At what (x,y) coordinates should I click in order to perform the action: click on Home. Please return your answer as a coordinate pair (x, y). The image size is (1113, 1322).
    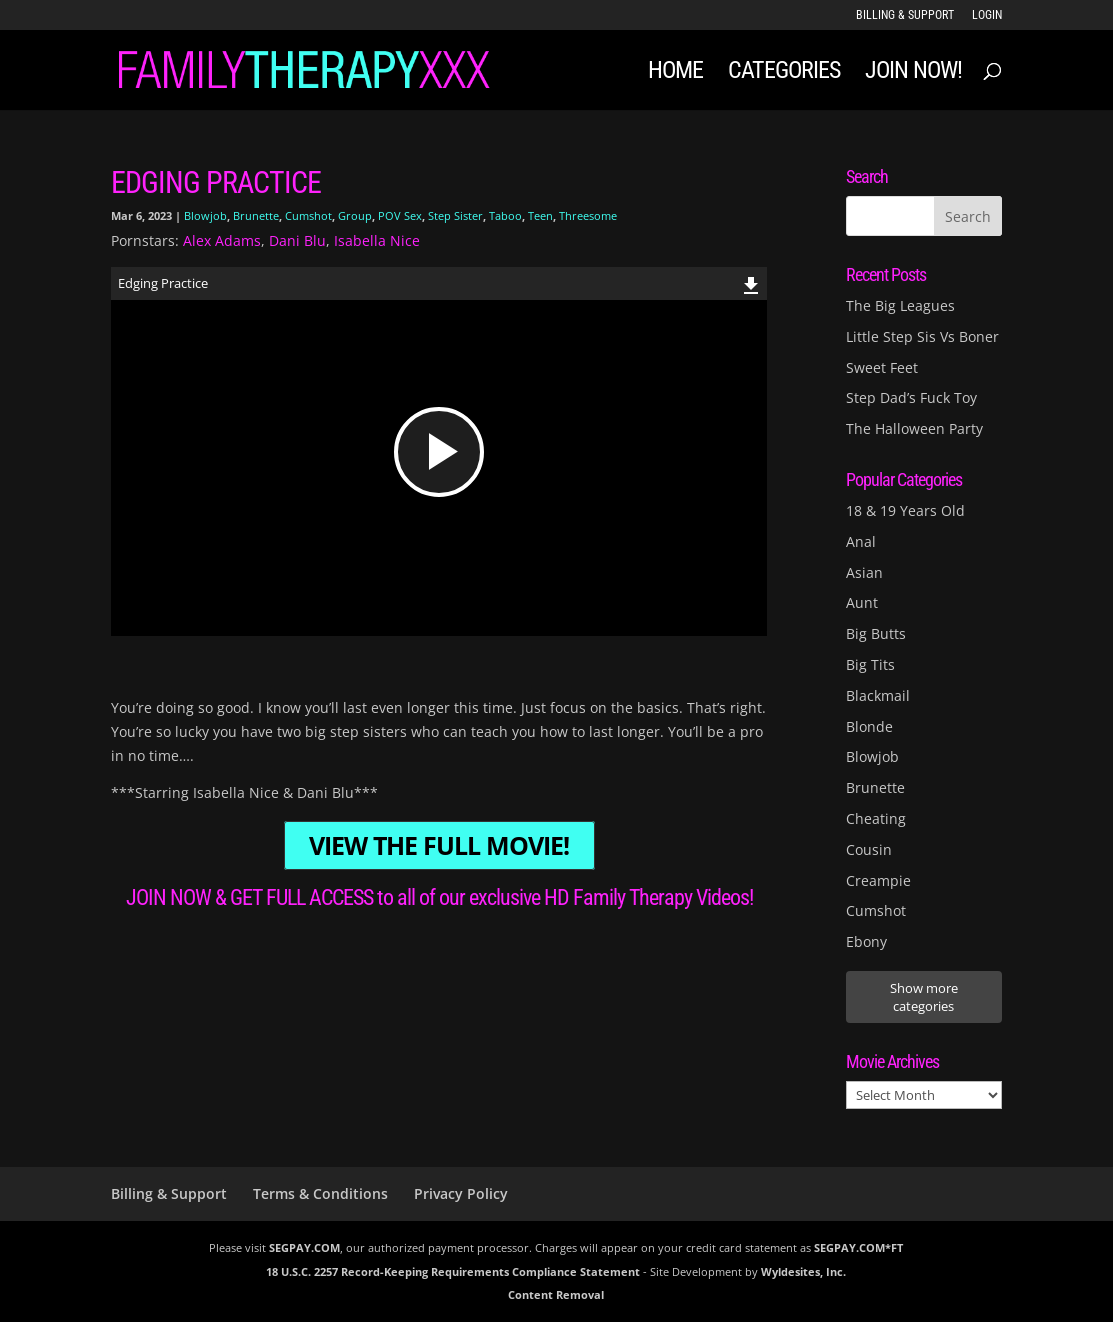
    Looking at the image, I should click on (675, 73).